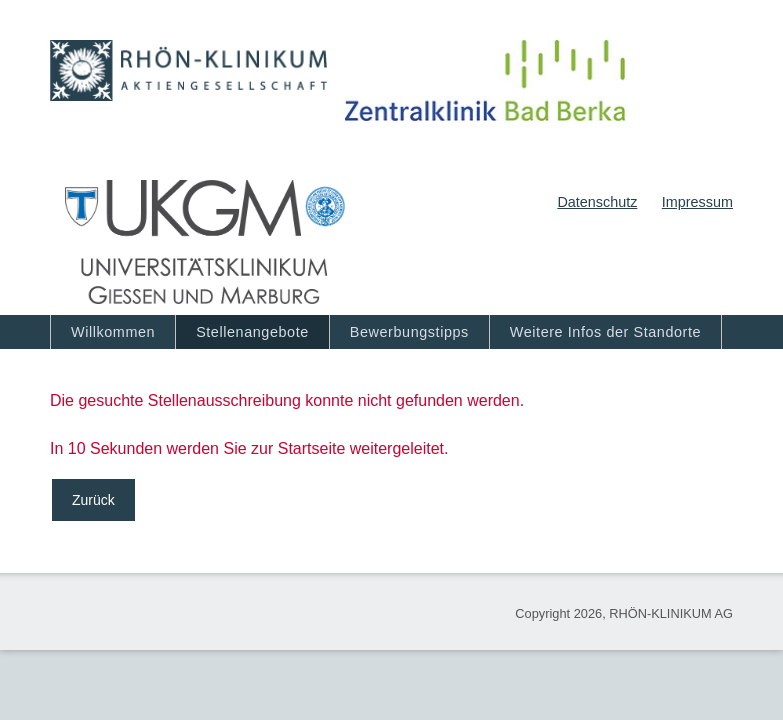 The height and width of the screenshot is (720, 783). What do you see at coordinates (252, 332) in the screenshot?
I see `Stellenangebote` at bounding box center [252, 332].